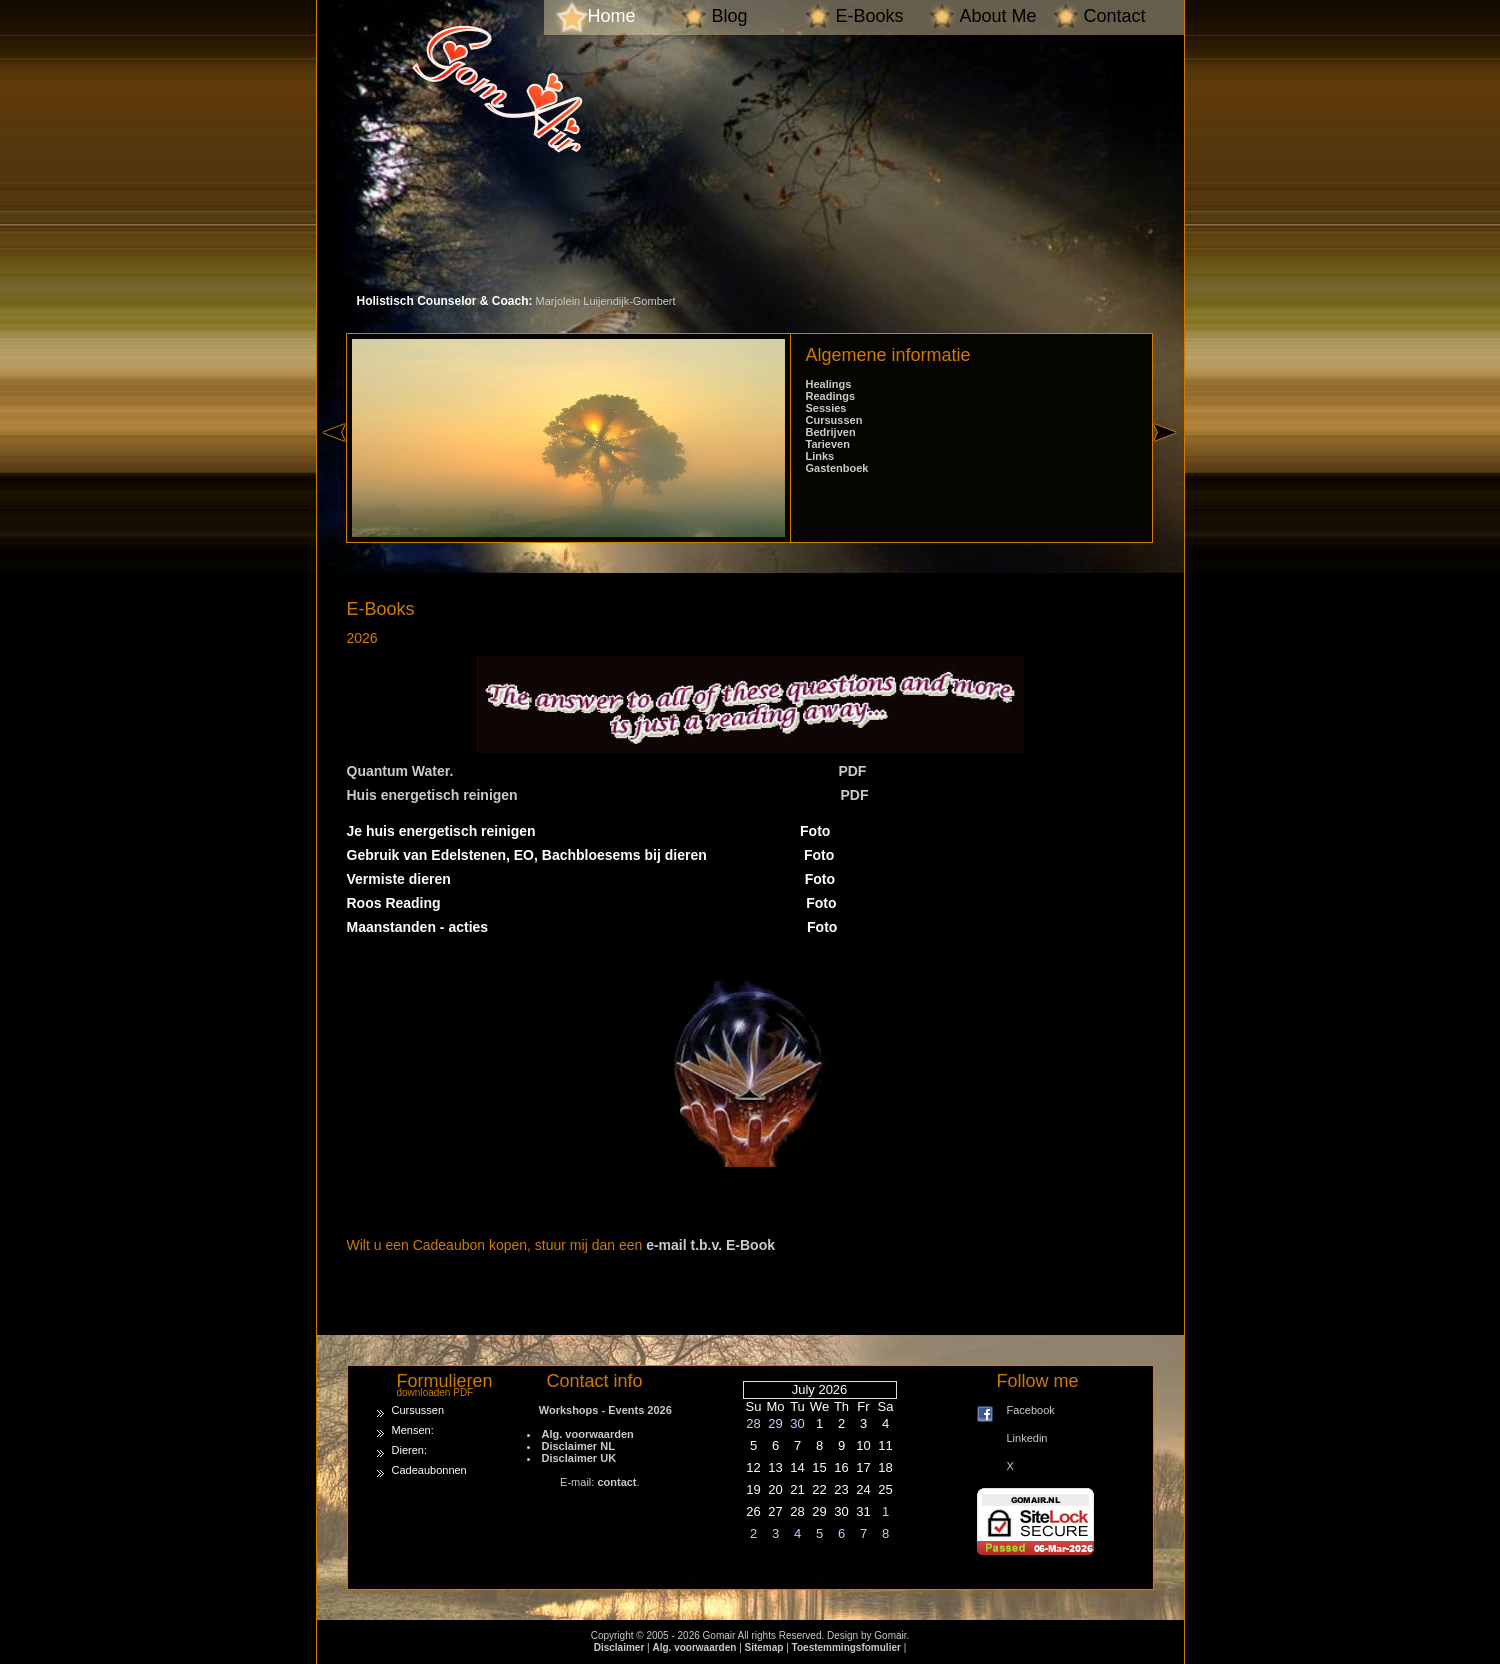 This screenshot has width=1500, height=1664. What do you see at coordinates (592, 927) in the screenshot?
I see `Maanstanden - acties Foto` at bounding box center [592, 927].